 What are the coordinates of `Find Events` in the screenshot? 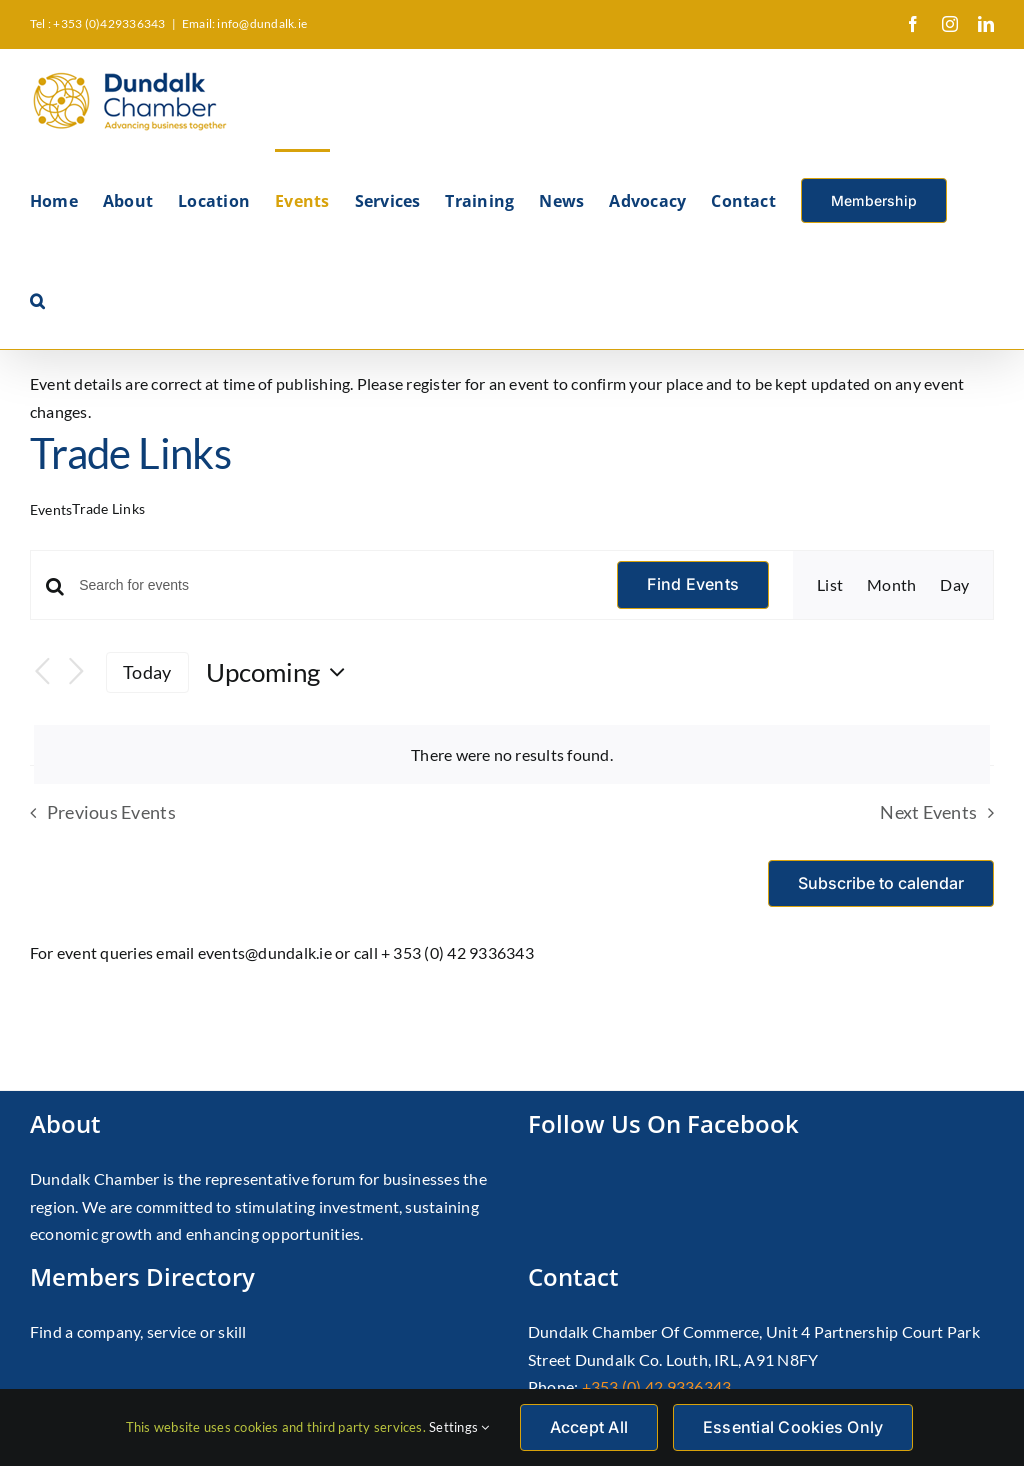 It's located at (693, 584).